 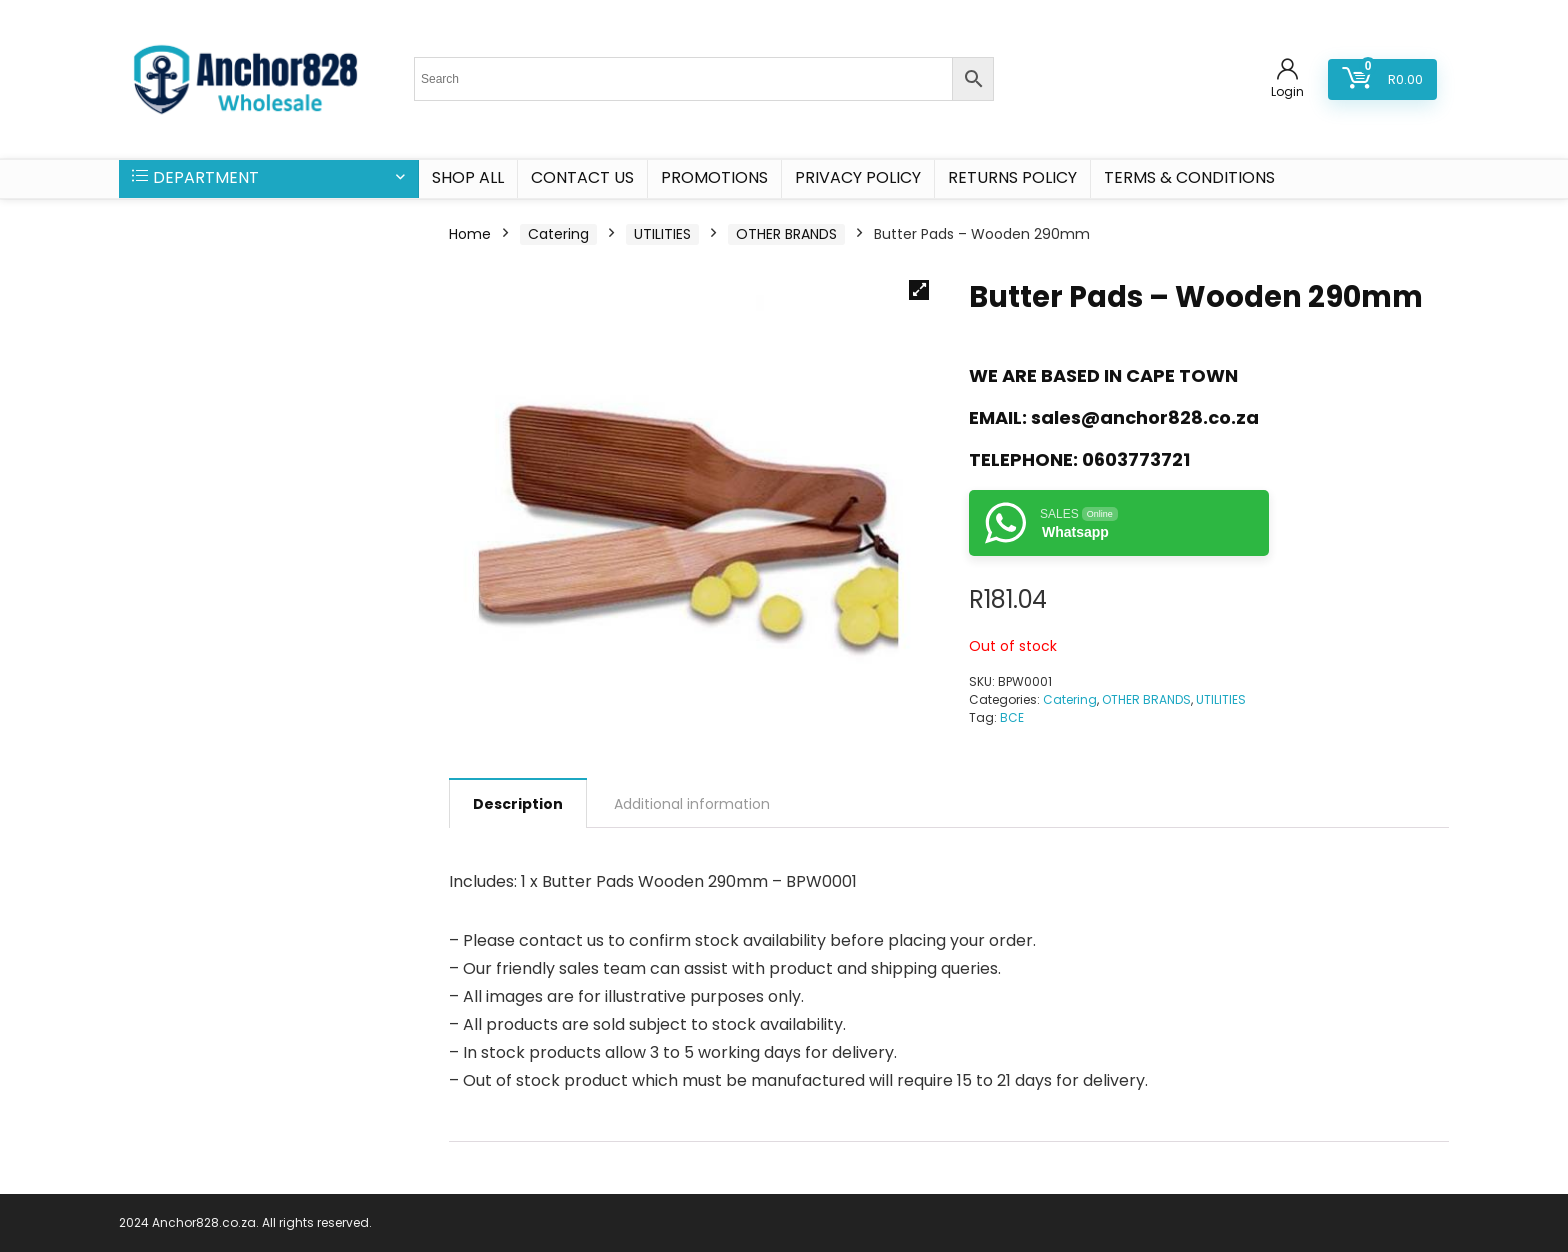 I want to click on UTILITIES, so click(x=662, y=234).